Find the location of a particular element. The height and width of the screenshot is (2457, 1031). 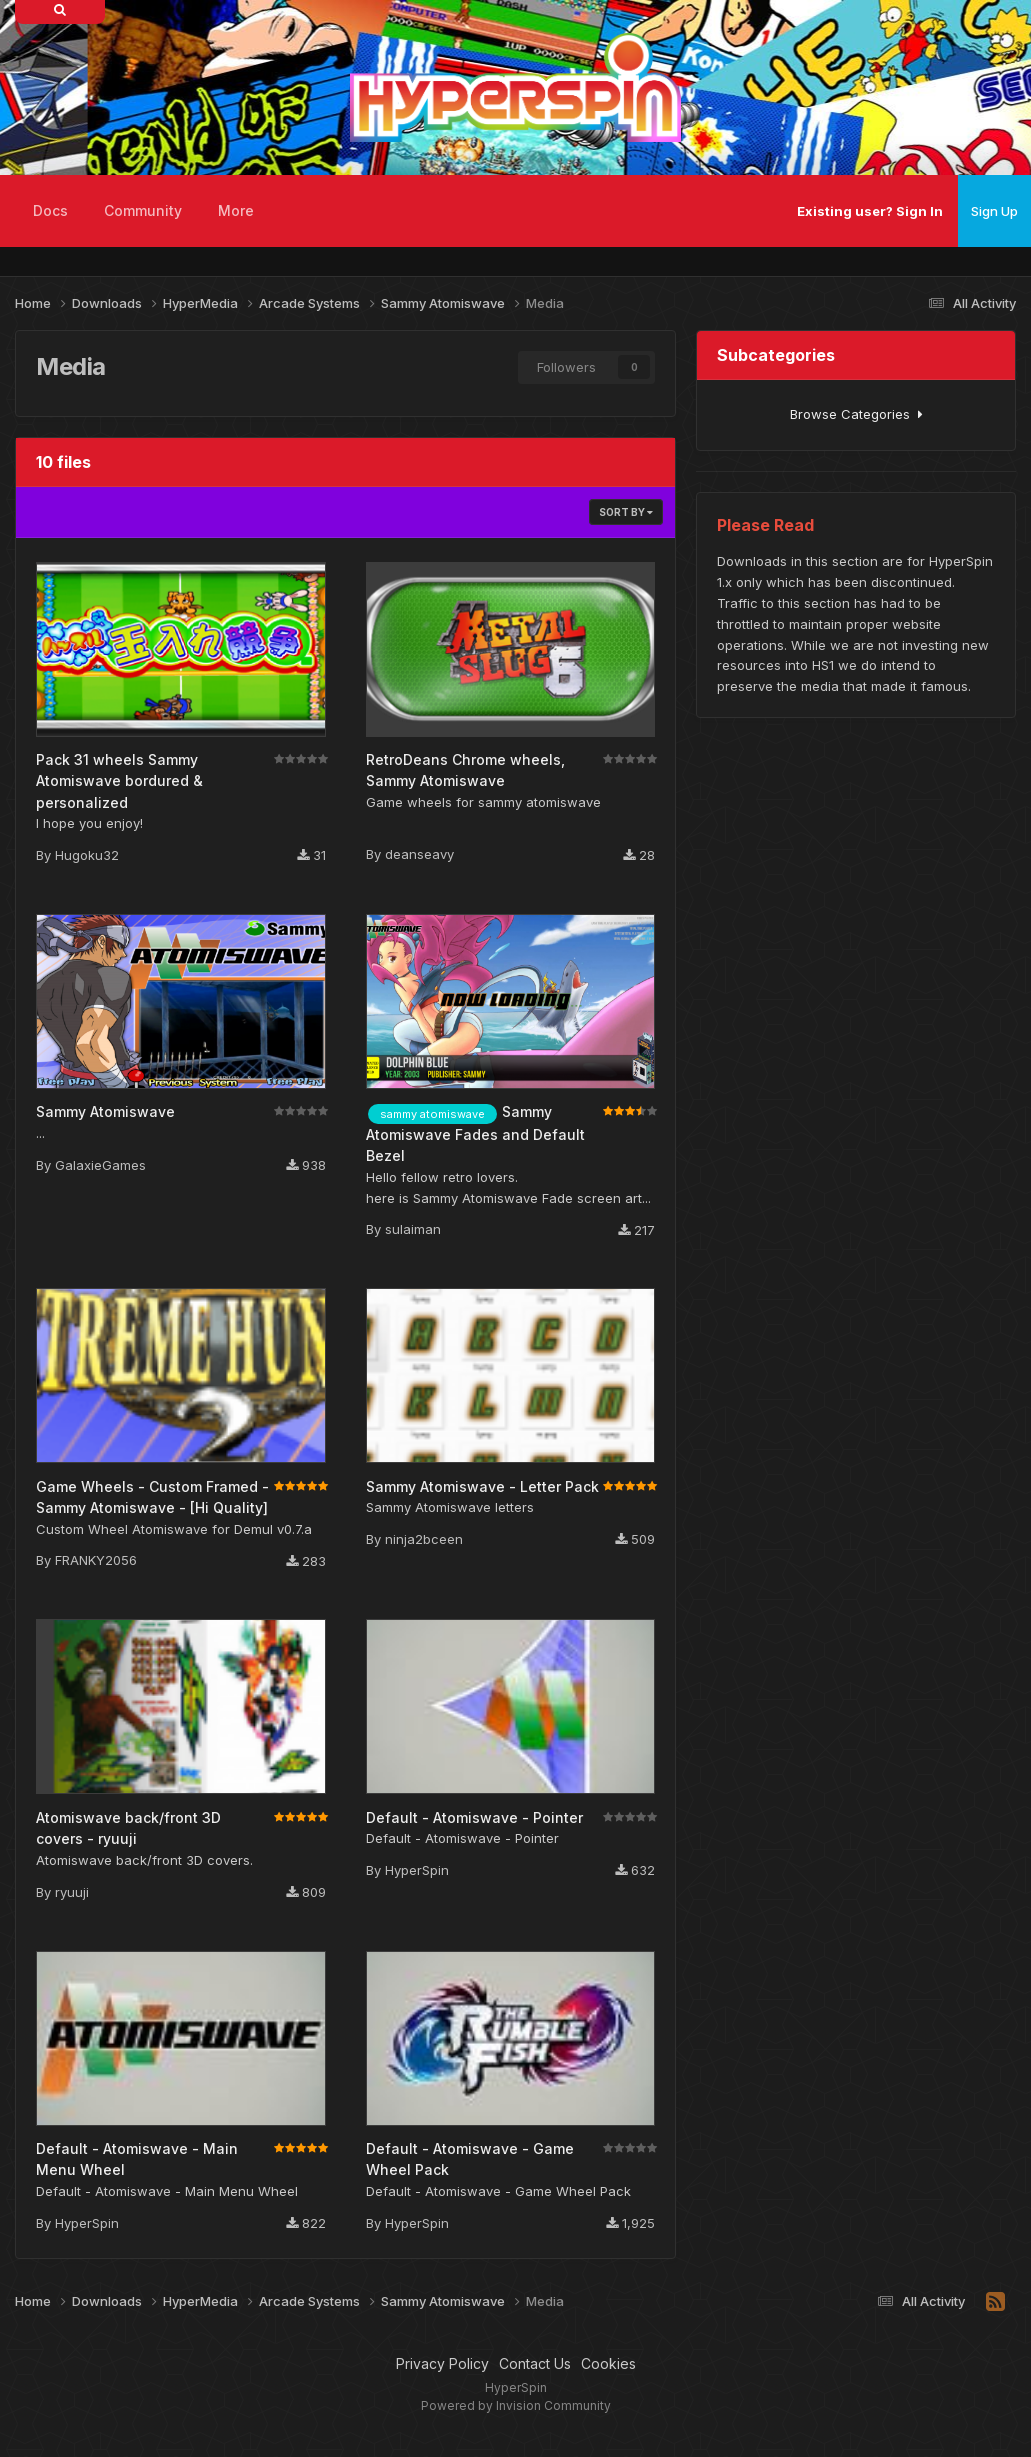

More is located at coordinates (236, 210).